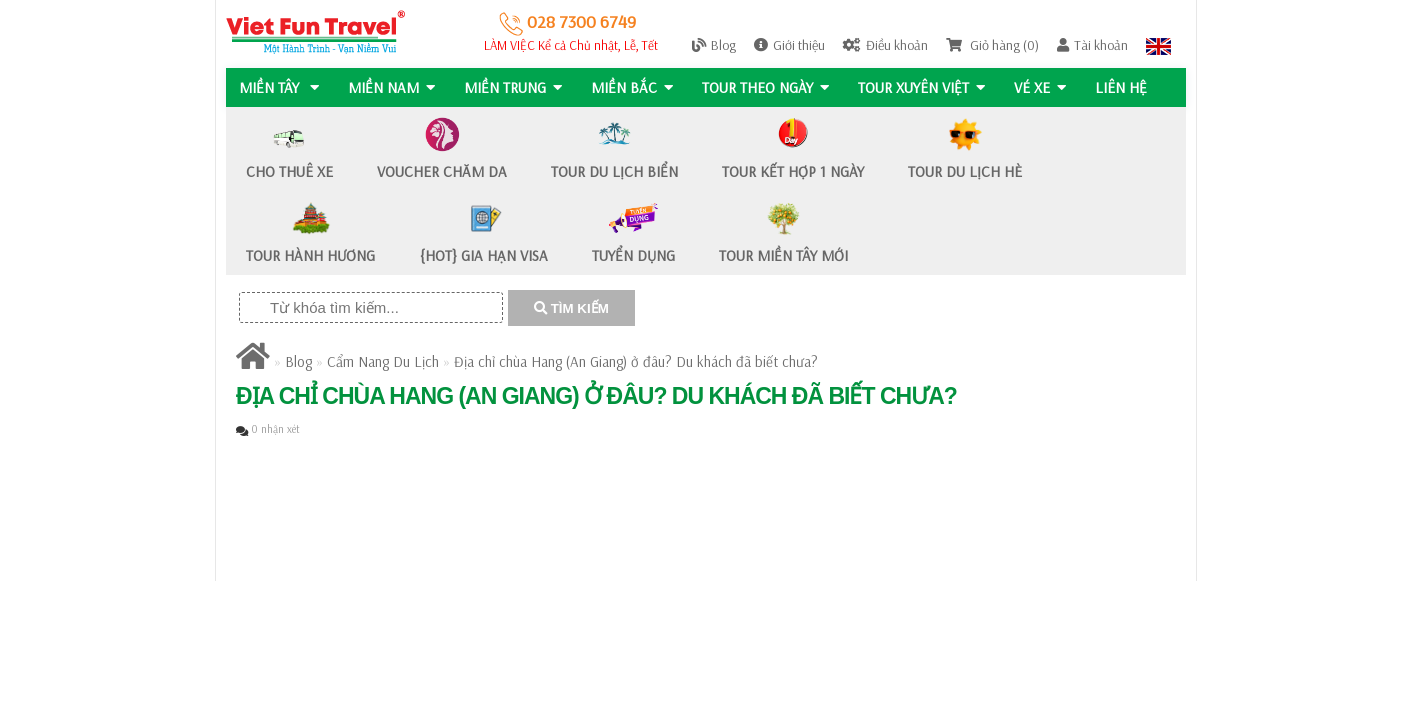 Image resolution: width=1412 pixels, height=720 pixels. What do you see at coordinates (636, 361) in the screenshot?
I see `Địa chỉ chùa Hang (An Giang) ở đâu? Du khách đã biết chưa?` at bounding box center [636, 361].